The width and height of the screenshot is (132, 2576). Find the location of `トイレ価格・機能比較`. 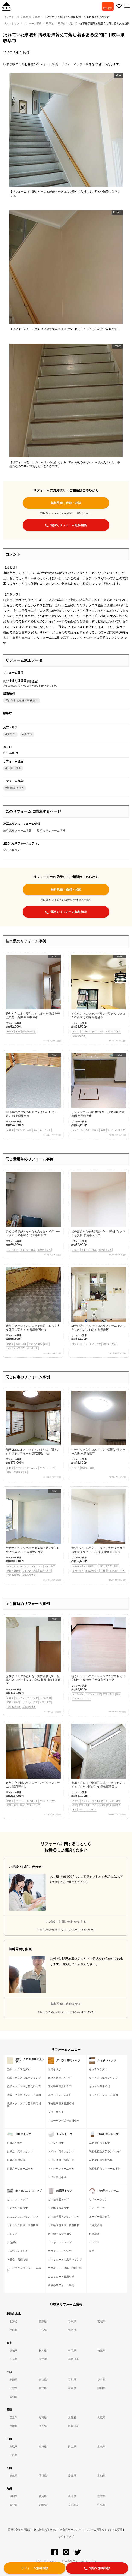

トイレ価格・機能比較 is located at coordinates (61, 2160).